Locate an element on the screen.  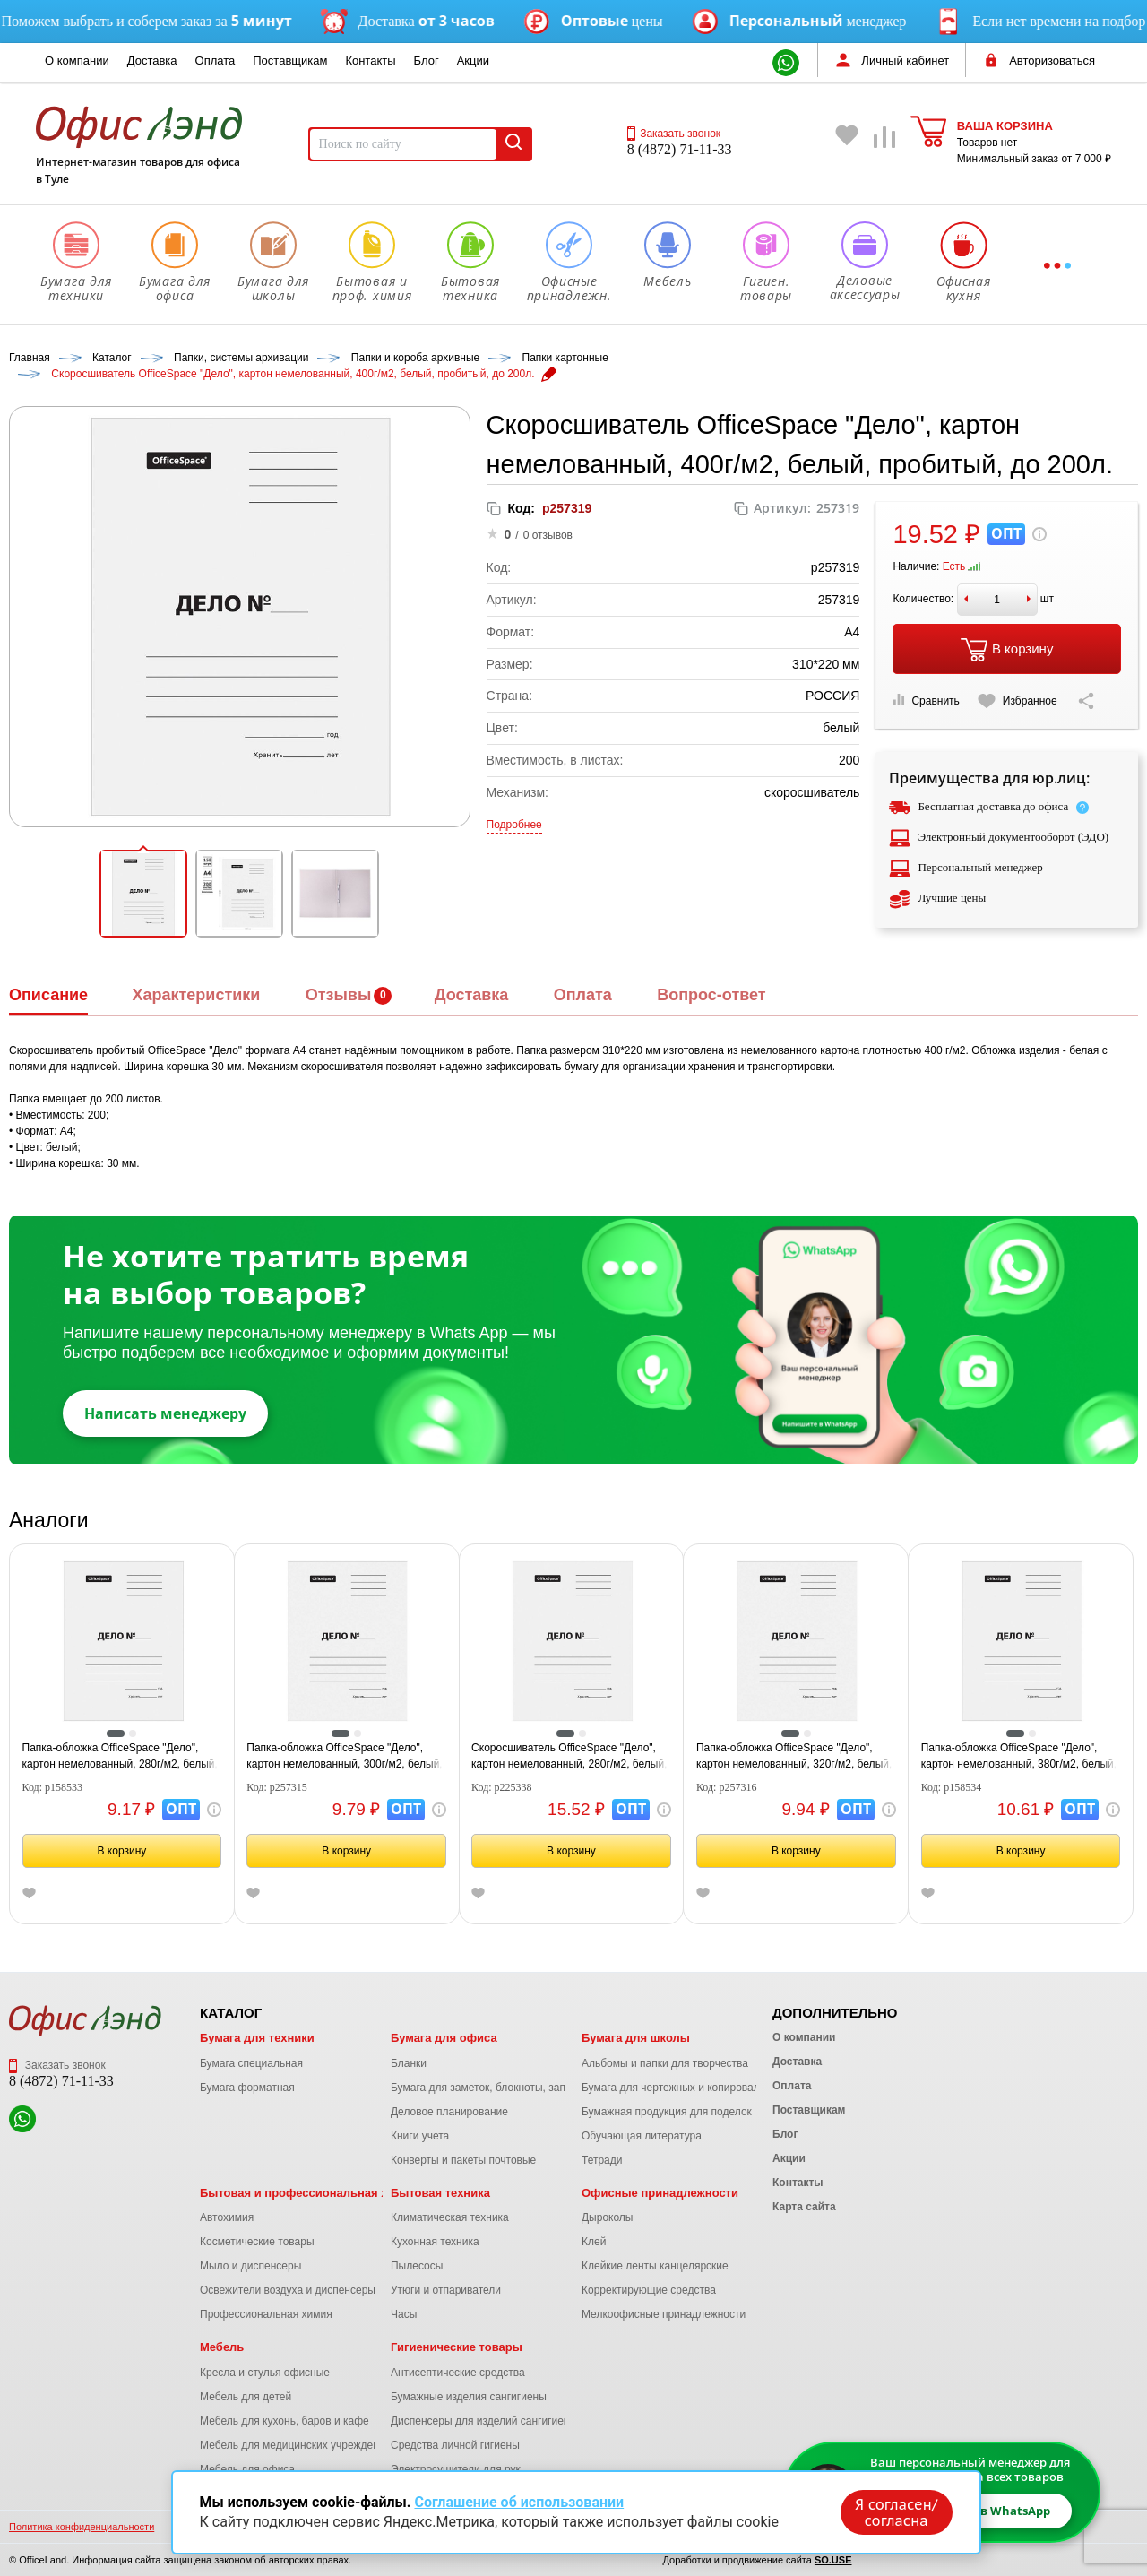
Клейкие ленты канцелярские is located at coordinates (655, 2266).